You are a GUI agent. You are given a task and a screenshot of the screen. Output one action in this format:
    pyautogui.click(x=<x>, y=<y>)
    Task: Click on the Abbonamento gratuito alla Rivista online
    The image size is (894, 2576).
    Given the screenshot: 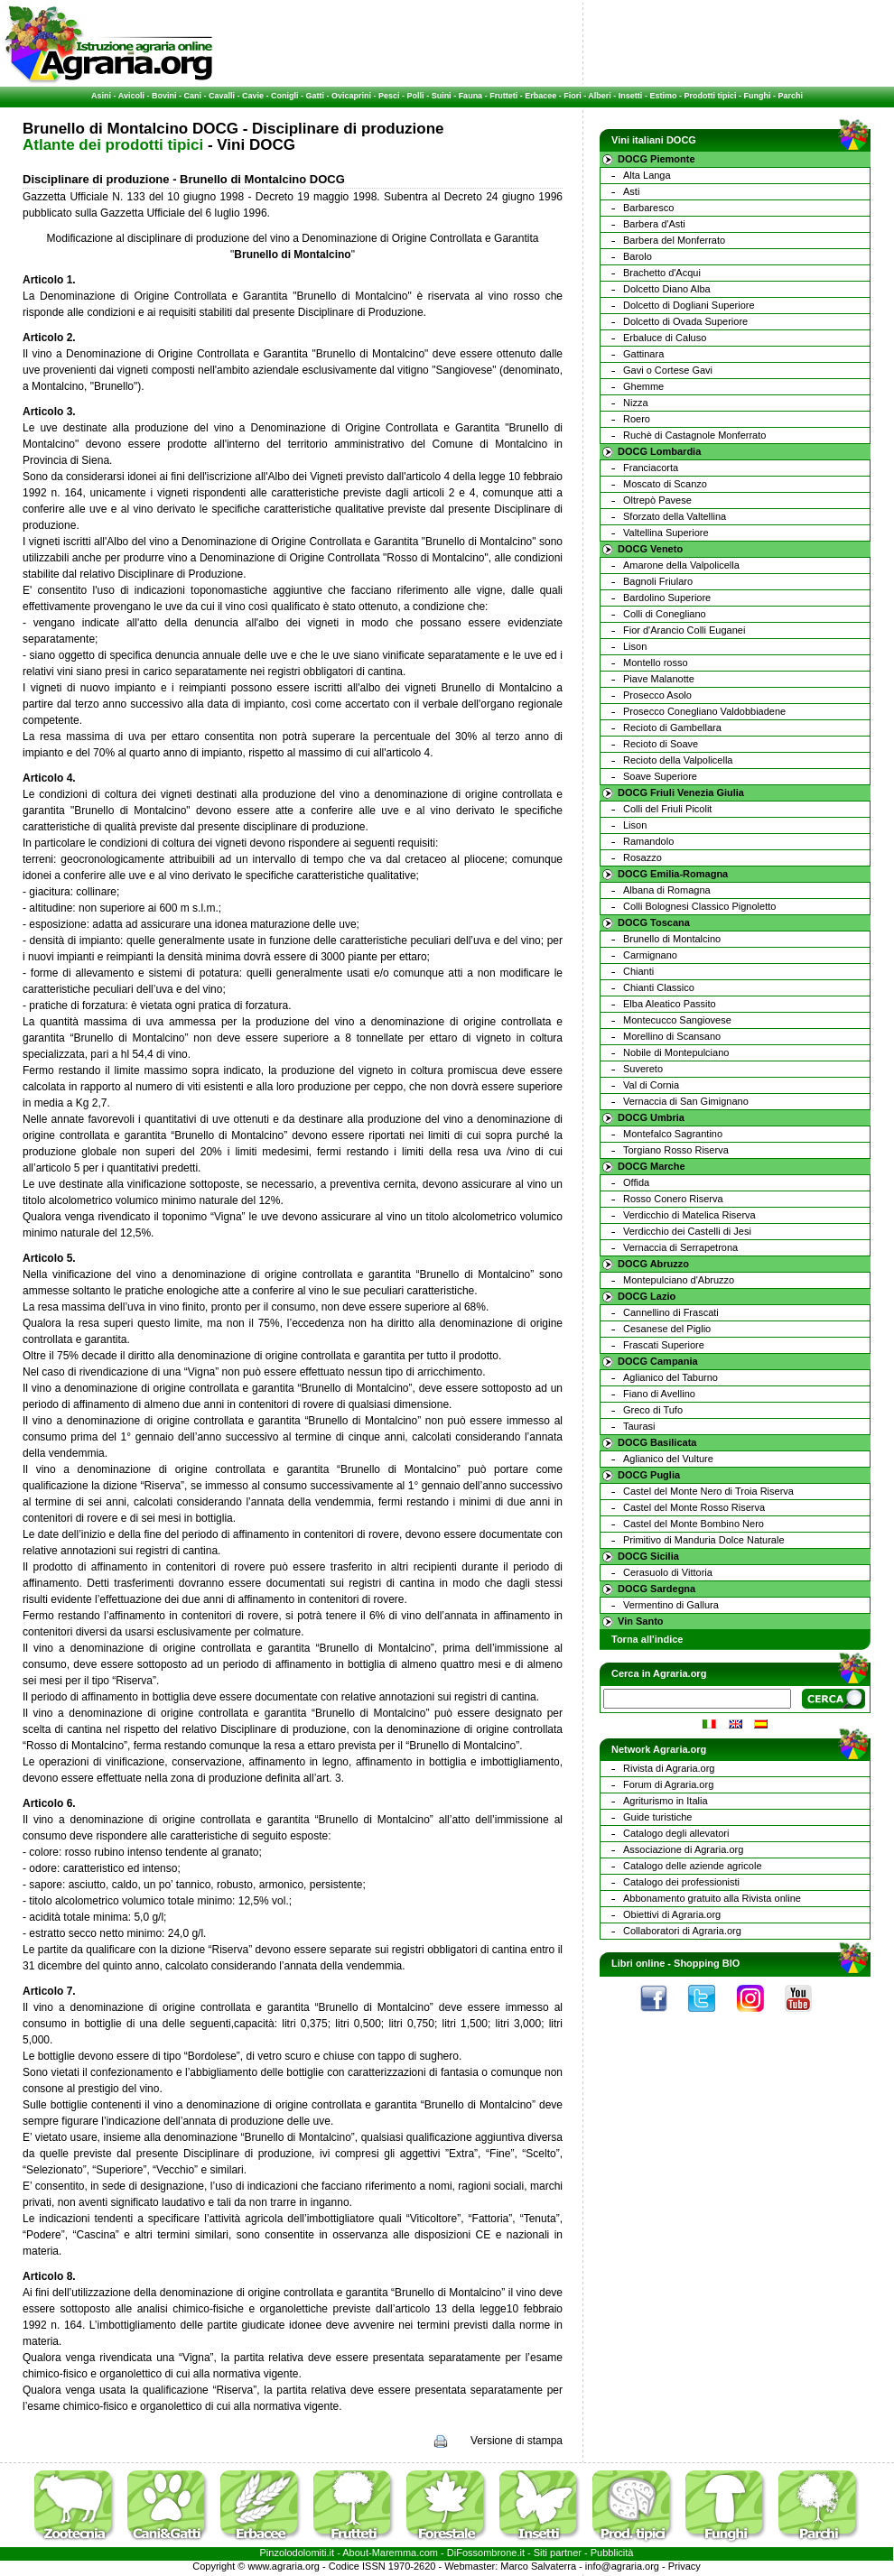 What is the action you would take?
    pyautogui.click(x=712, y=1898)
    